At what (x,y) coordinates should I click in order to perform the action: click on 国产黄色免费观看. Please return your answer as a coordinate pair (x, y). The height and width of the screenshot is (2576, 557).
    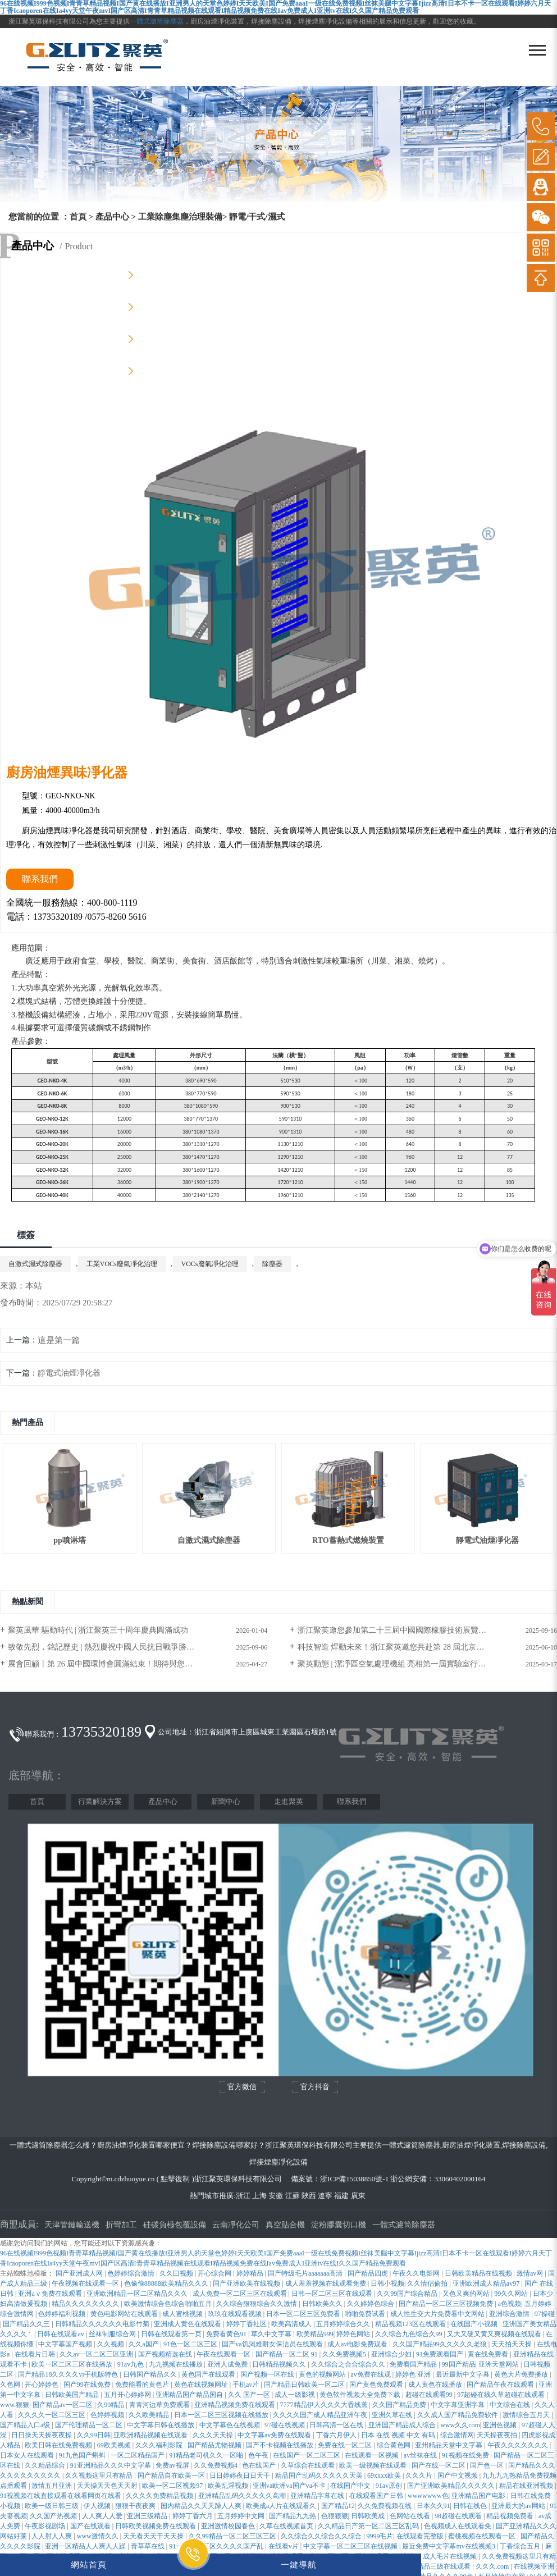
    Looking at the image, I should click on (377, 2384).